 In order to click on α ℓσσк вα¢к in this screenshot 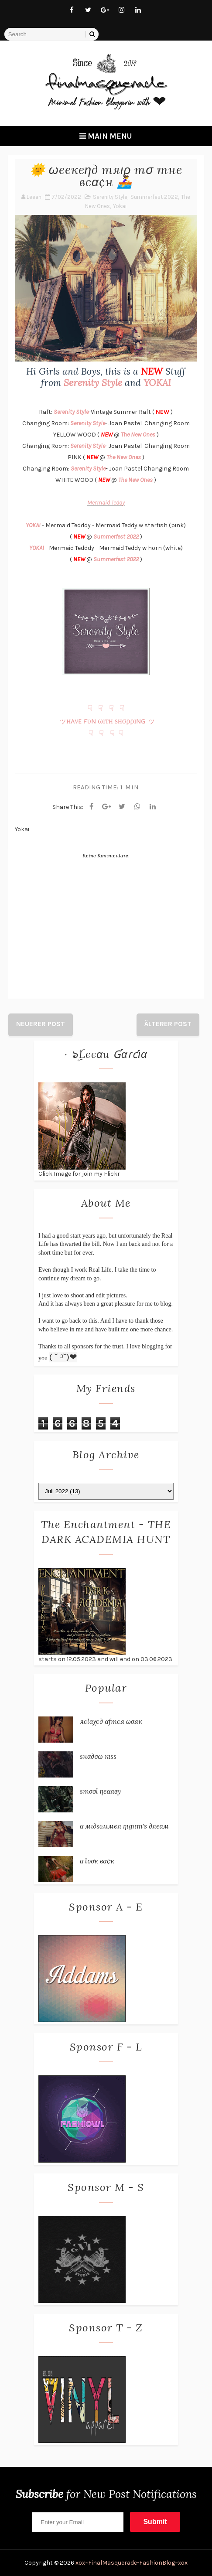, I will do `click(97, 1860)`.